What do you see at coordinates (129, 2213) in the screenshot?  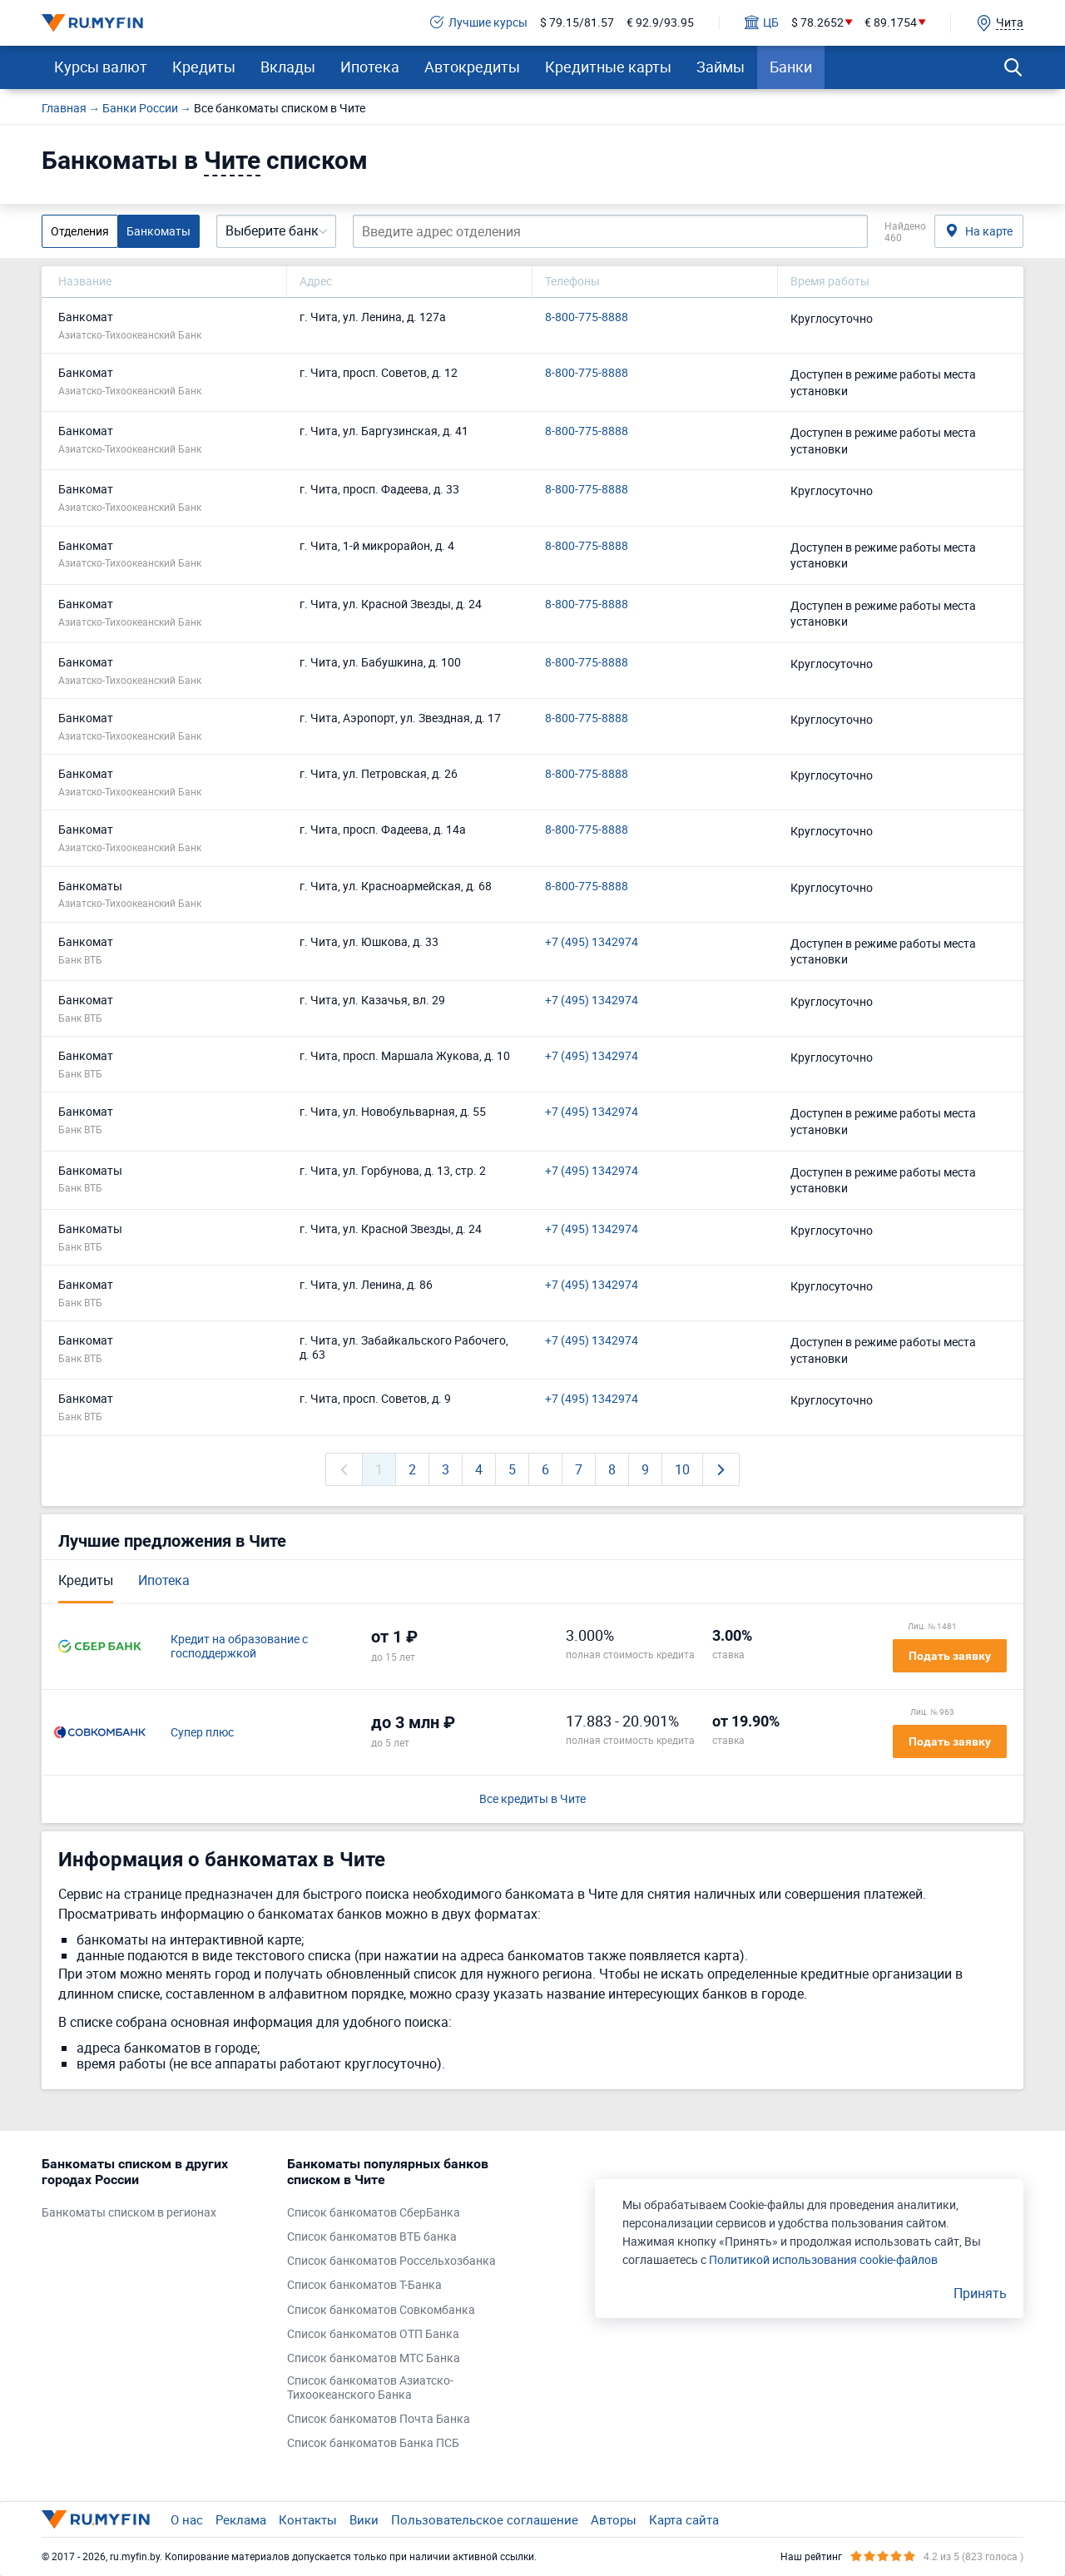 I see `Банкоматы списком в регионах` at bounding box center [129, 2213].